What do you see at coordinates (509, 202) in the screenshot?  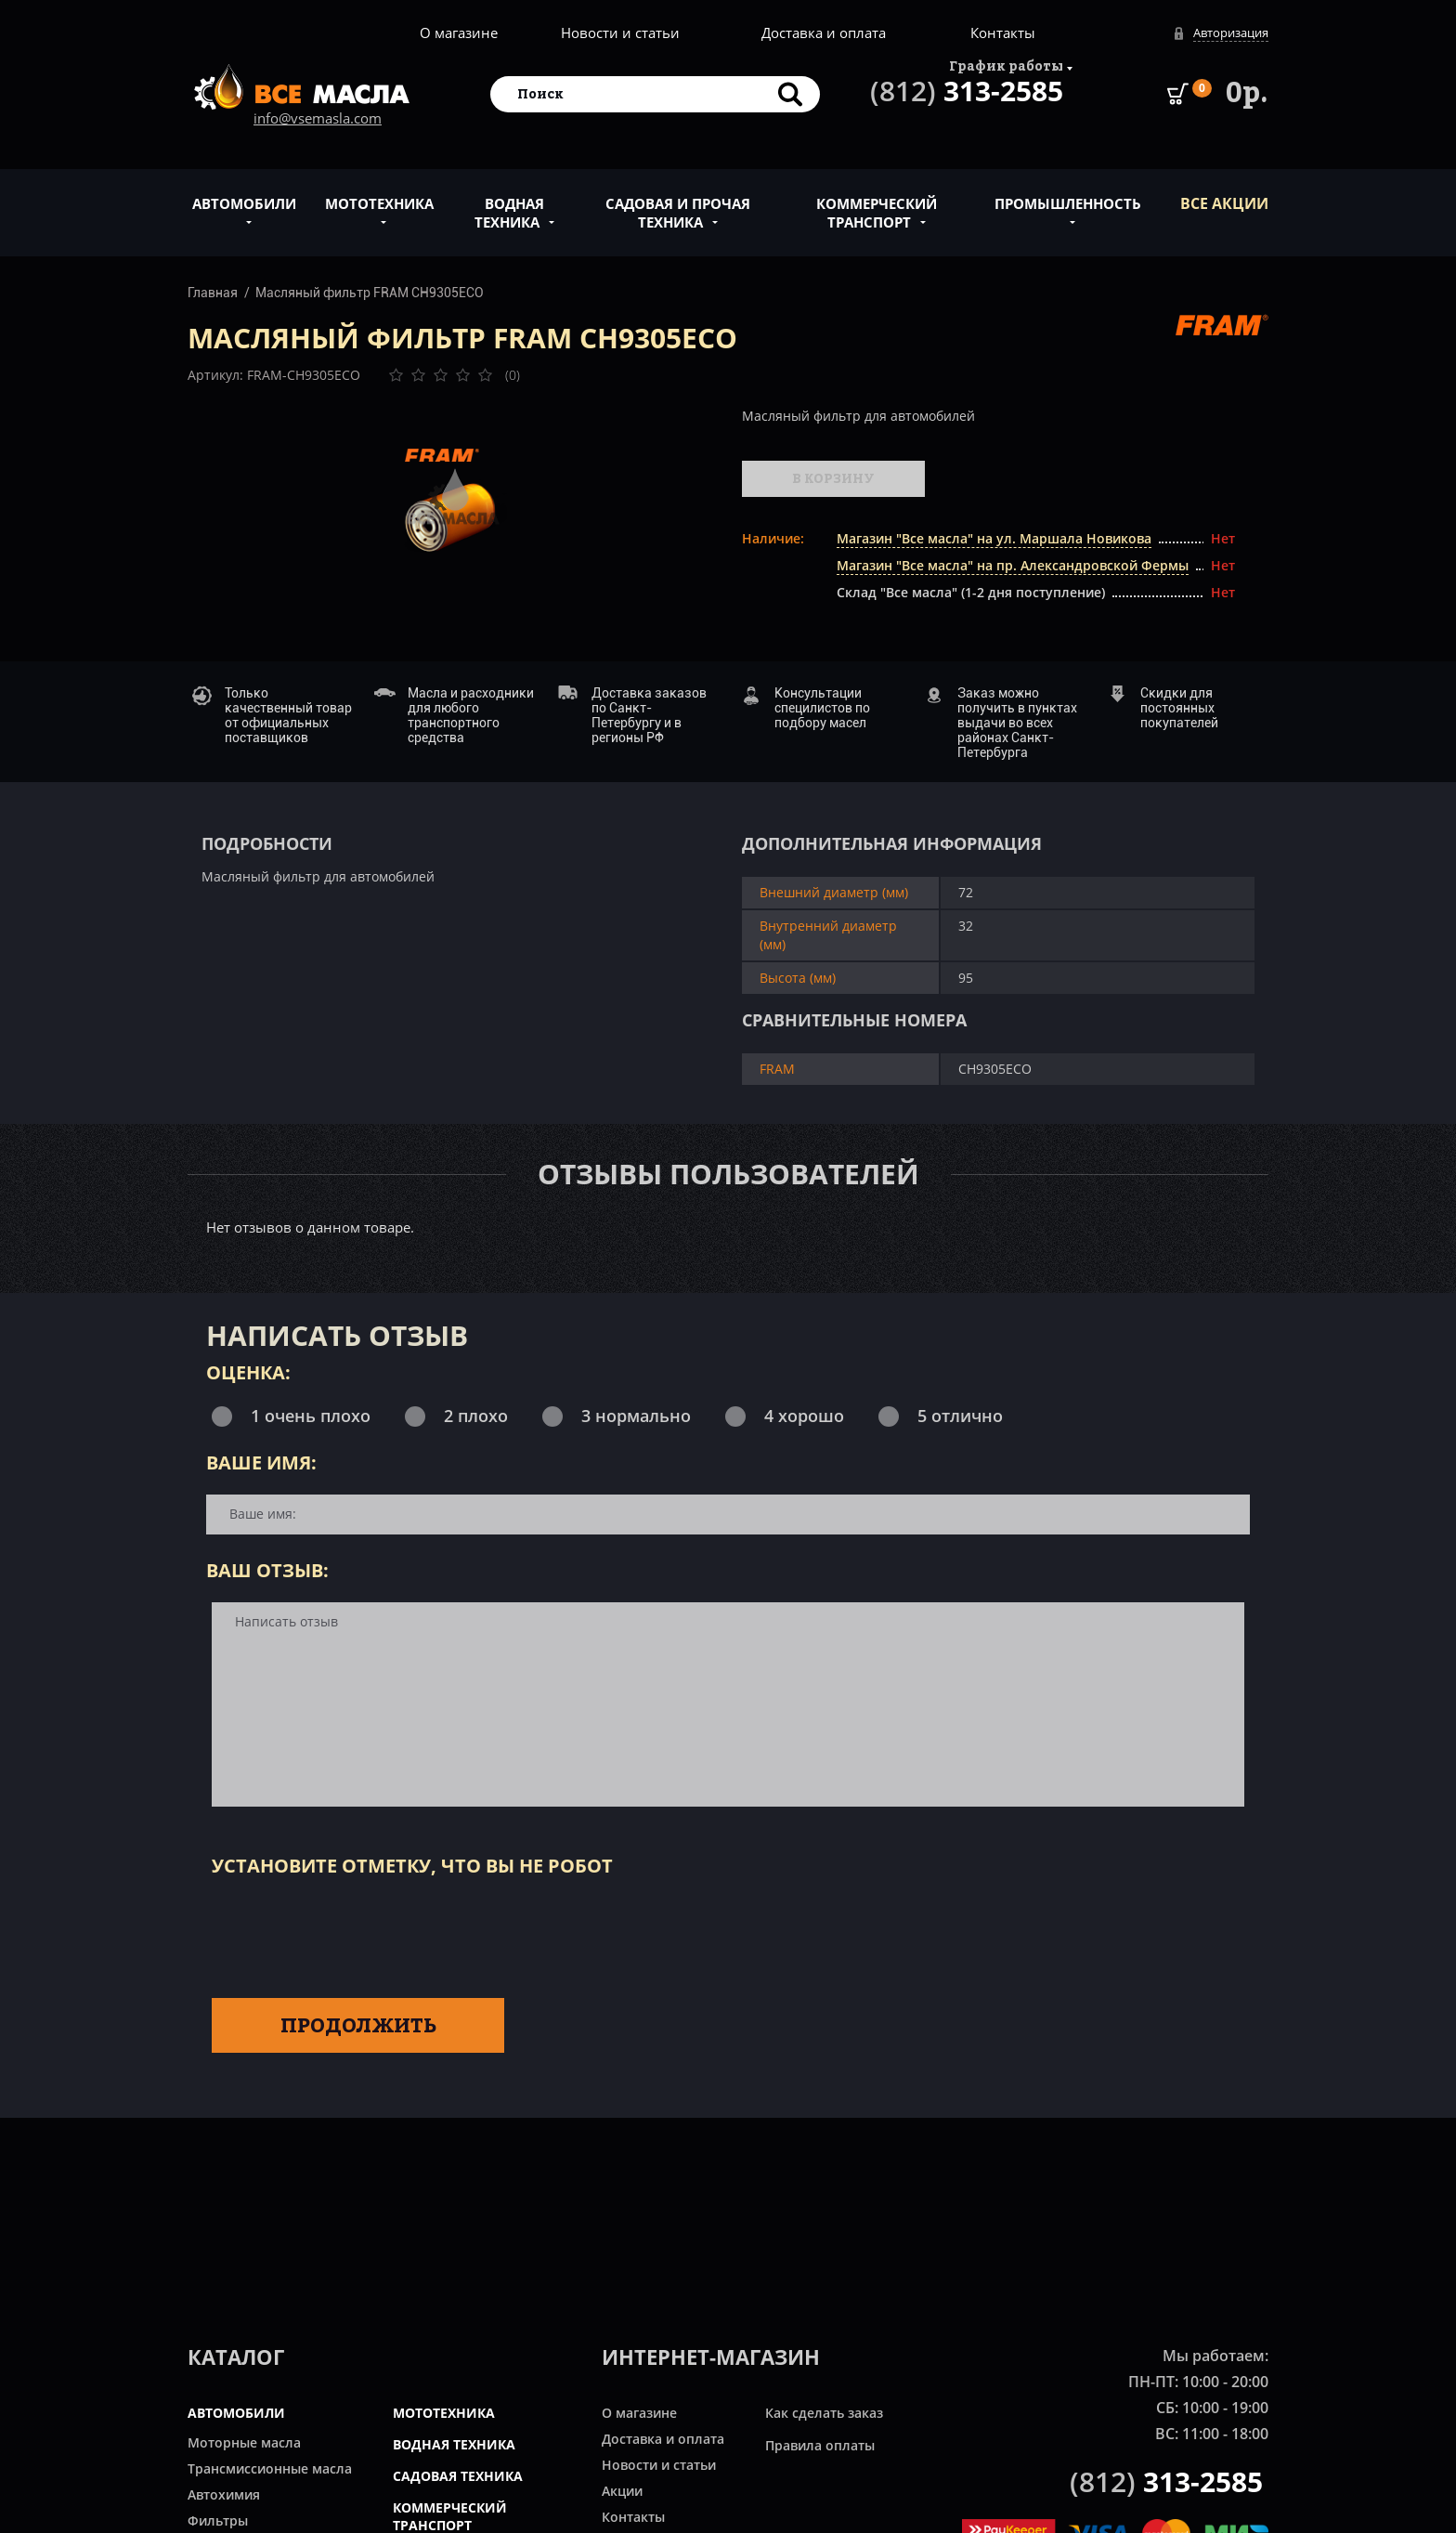 I see `Водная техника` at bounding box center [509, 202].